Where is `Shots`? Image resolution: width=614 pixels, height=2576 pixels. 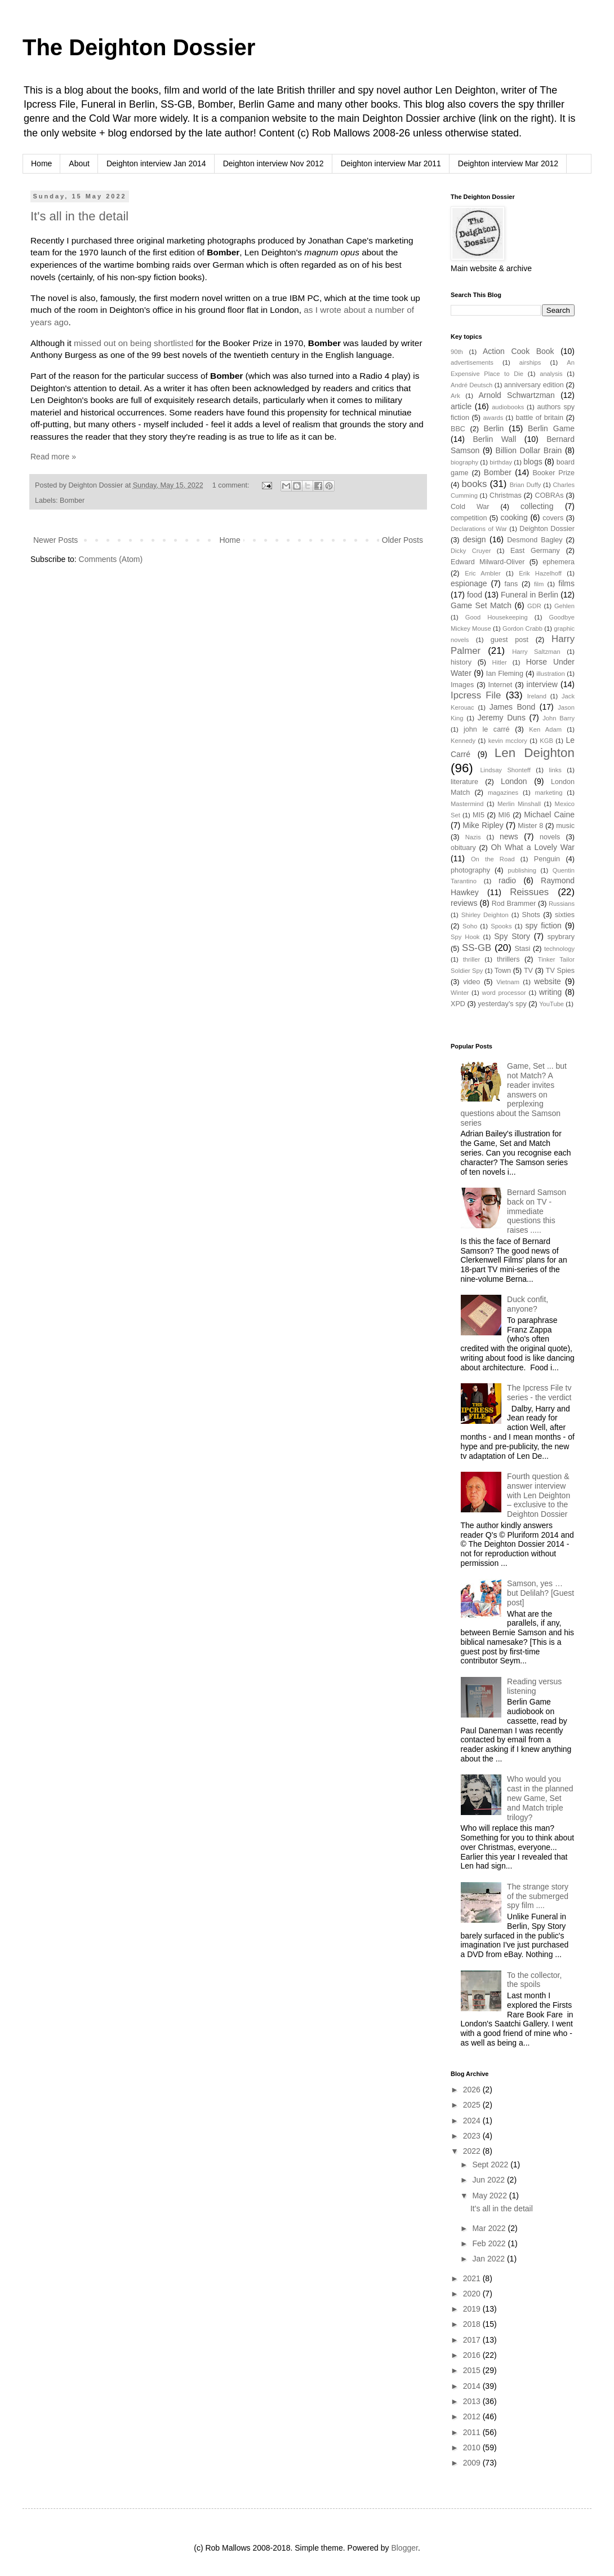 Shots is located at coordinates (531, 915).